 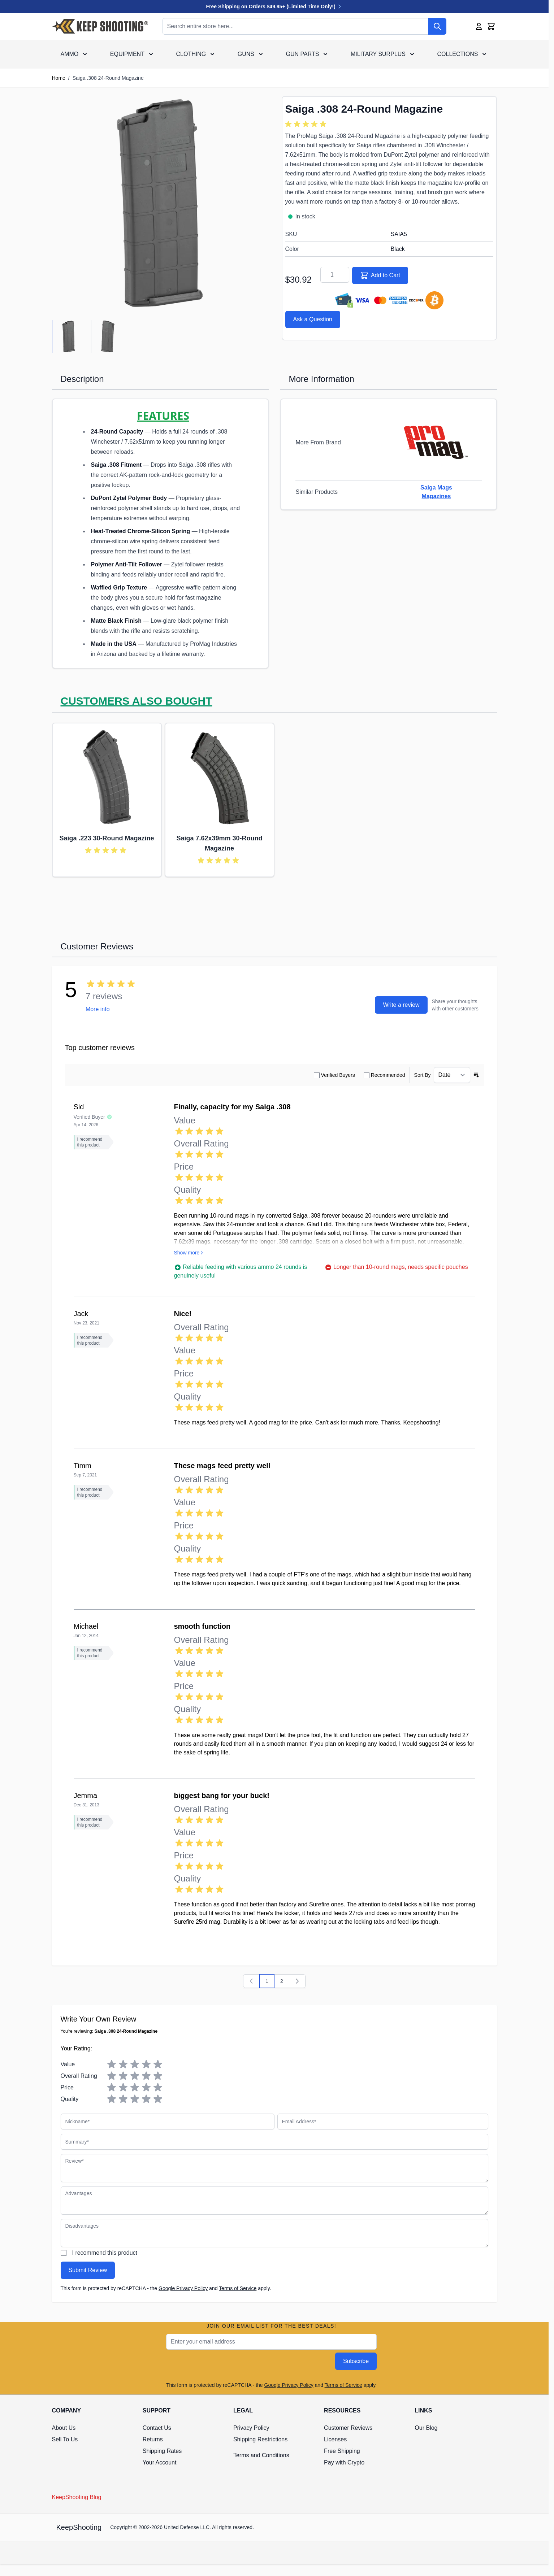 What do you see at coordinates (437, 26) in the screenshot?
I see `[Search]` at bounding box center [437, 26].